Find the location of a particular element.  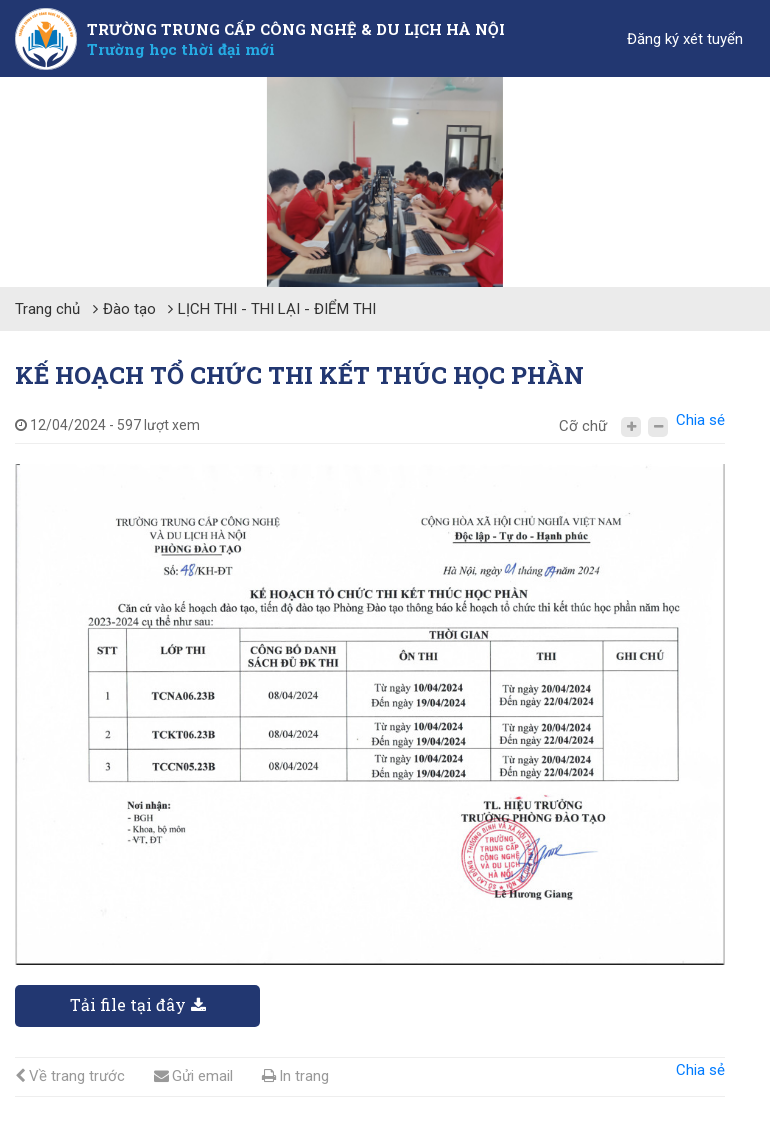

Tải file tại đây is located at coordinates (138, 1004).